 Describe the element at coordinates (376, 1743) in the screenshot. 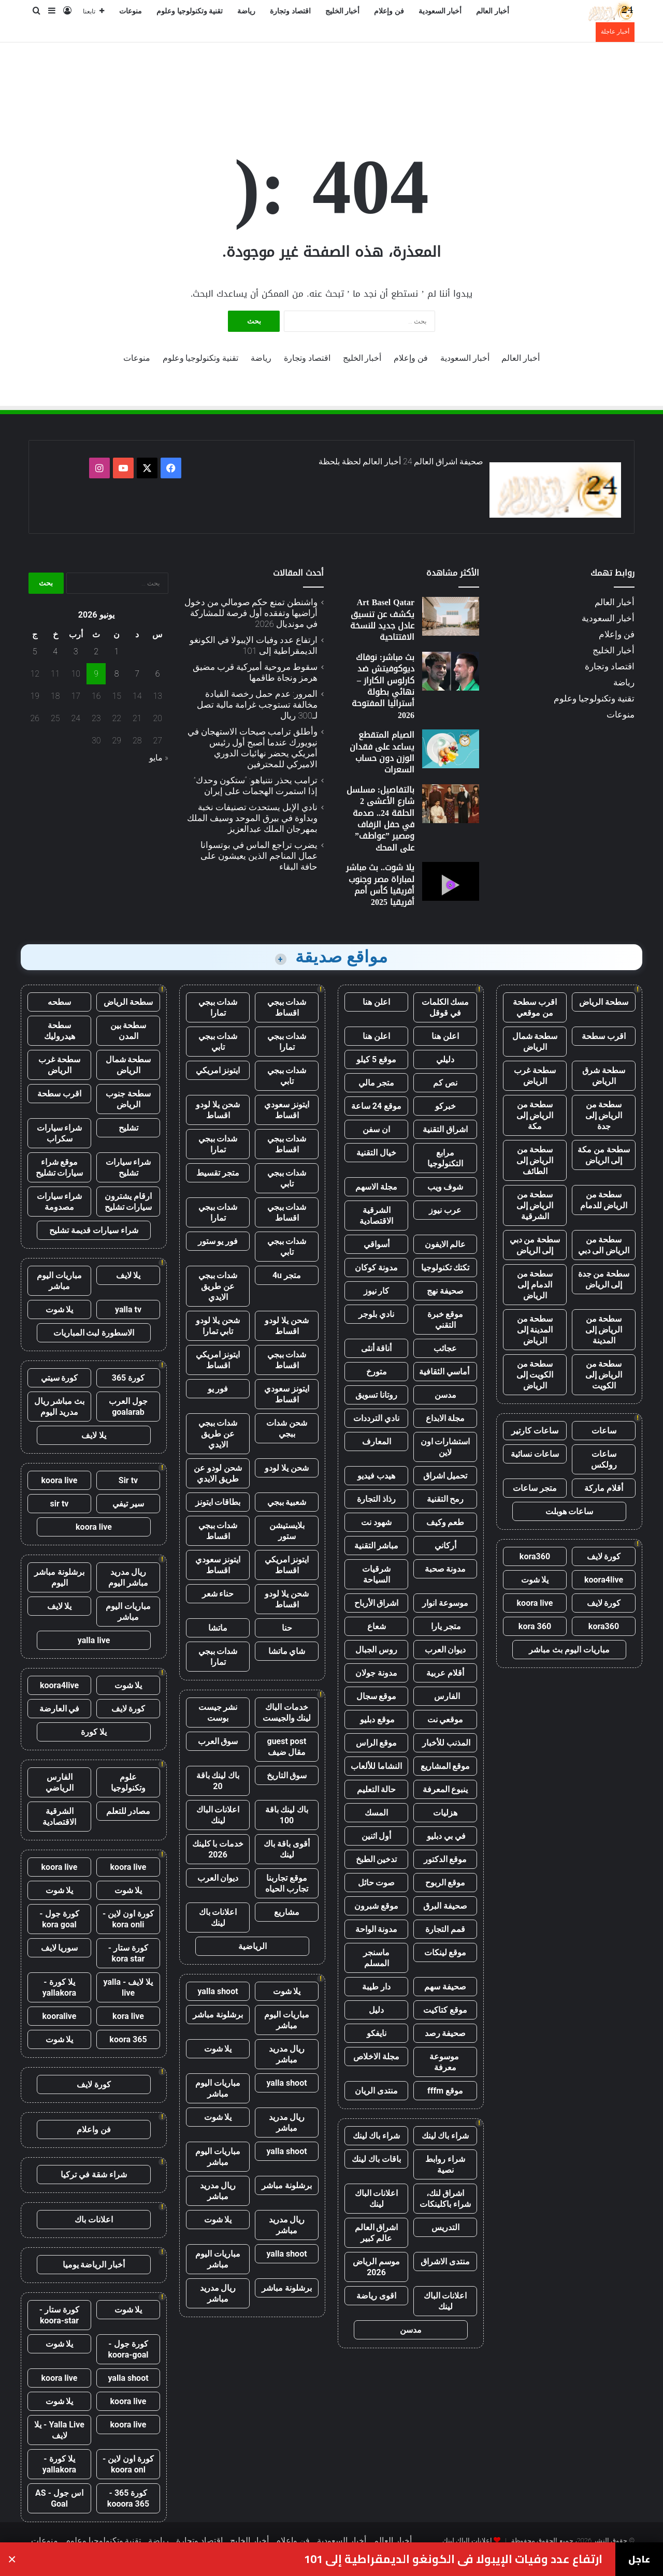

I see `موقع الراس` at that location.